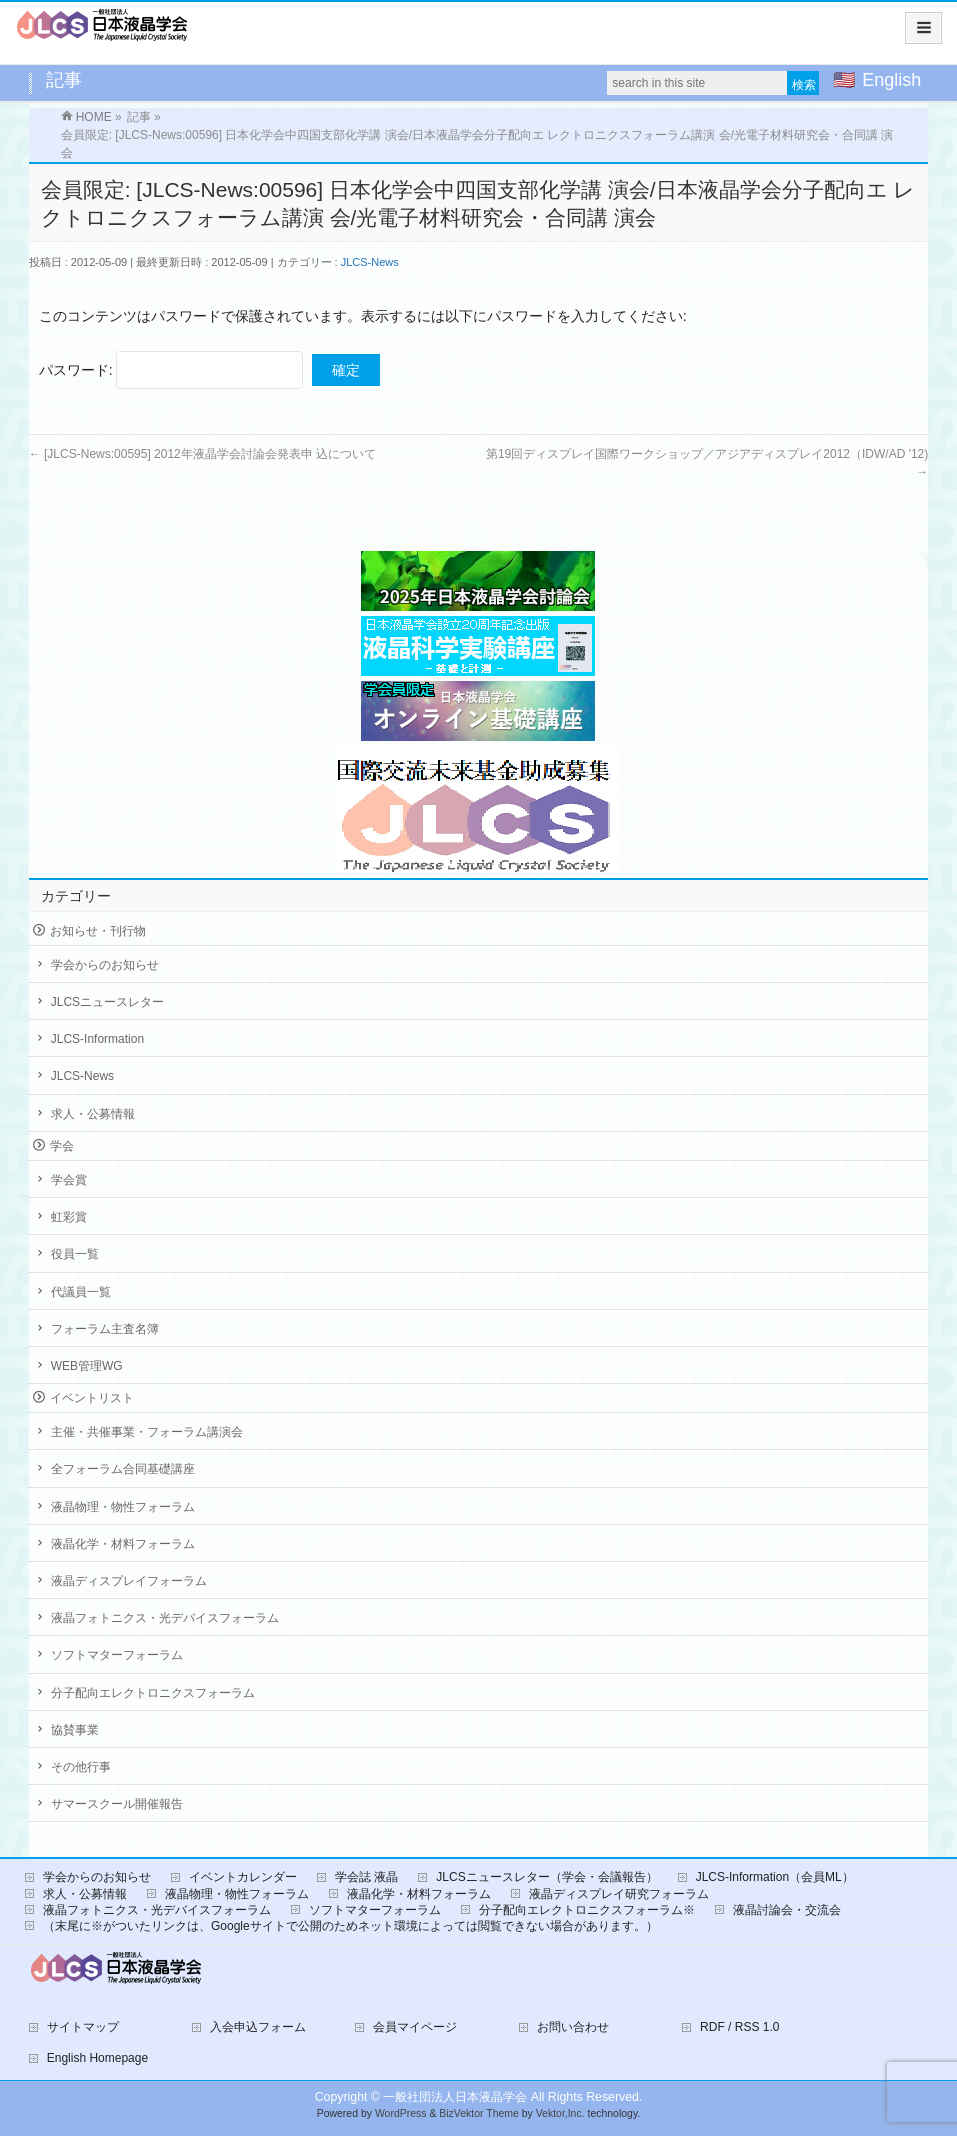 The width and height of the screenshot is (957, 2136). What do you see at coordinates (97, 2058) in the screenshot?
I see `English Homepage` at bounding box center [97, 2058].